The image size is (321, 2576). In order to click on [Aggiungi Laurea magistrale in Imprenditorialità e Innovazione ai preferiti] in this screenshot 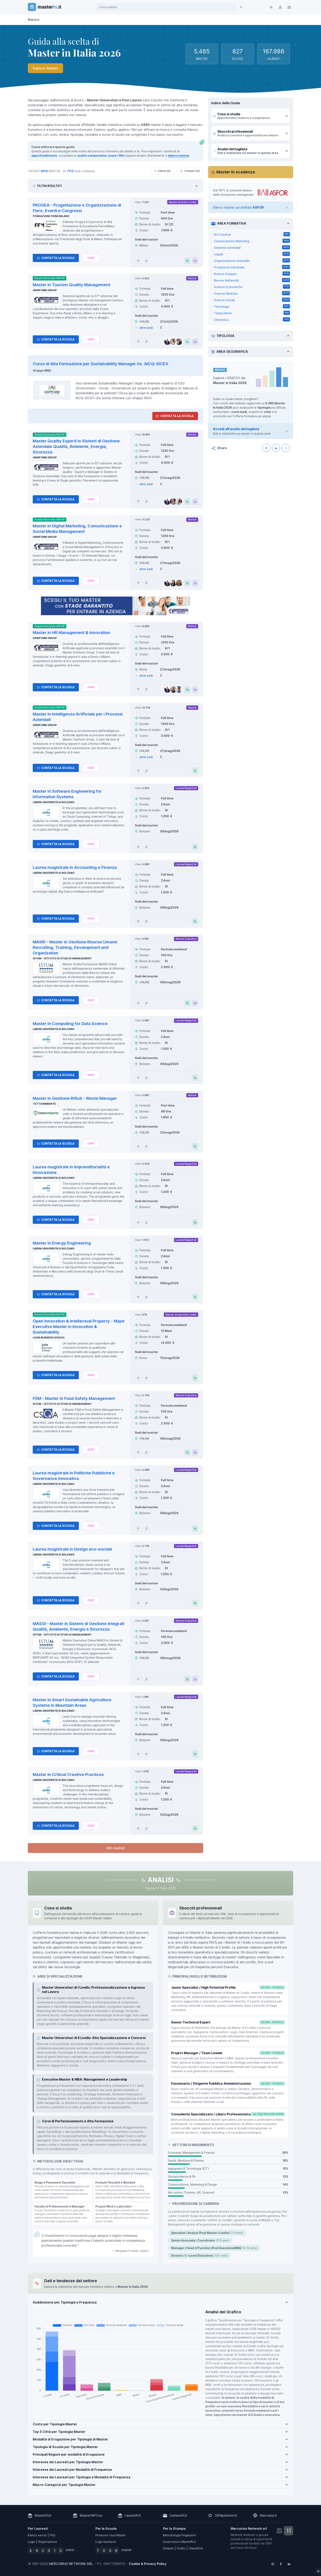, I will do `click(138, 1222)`.